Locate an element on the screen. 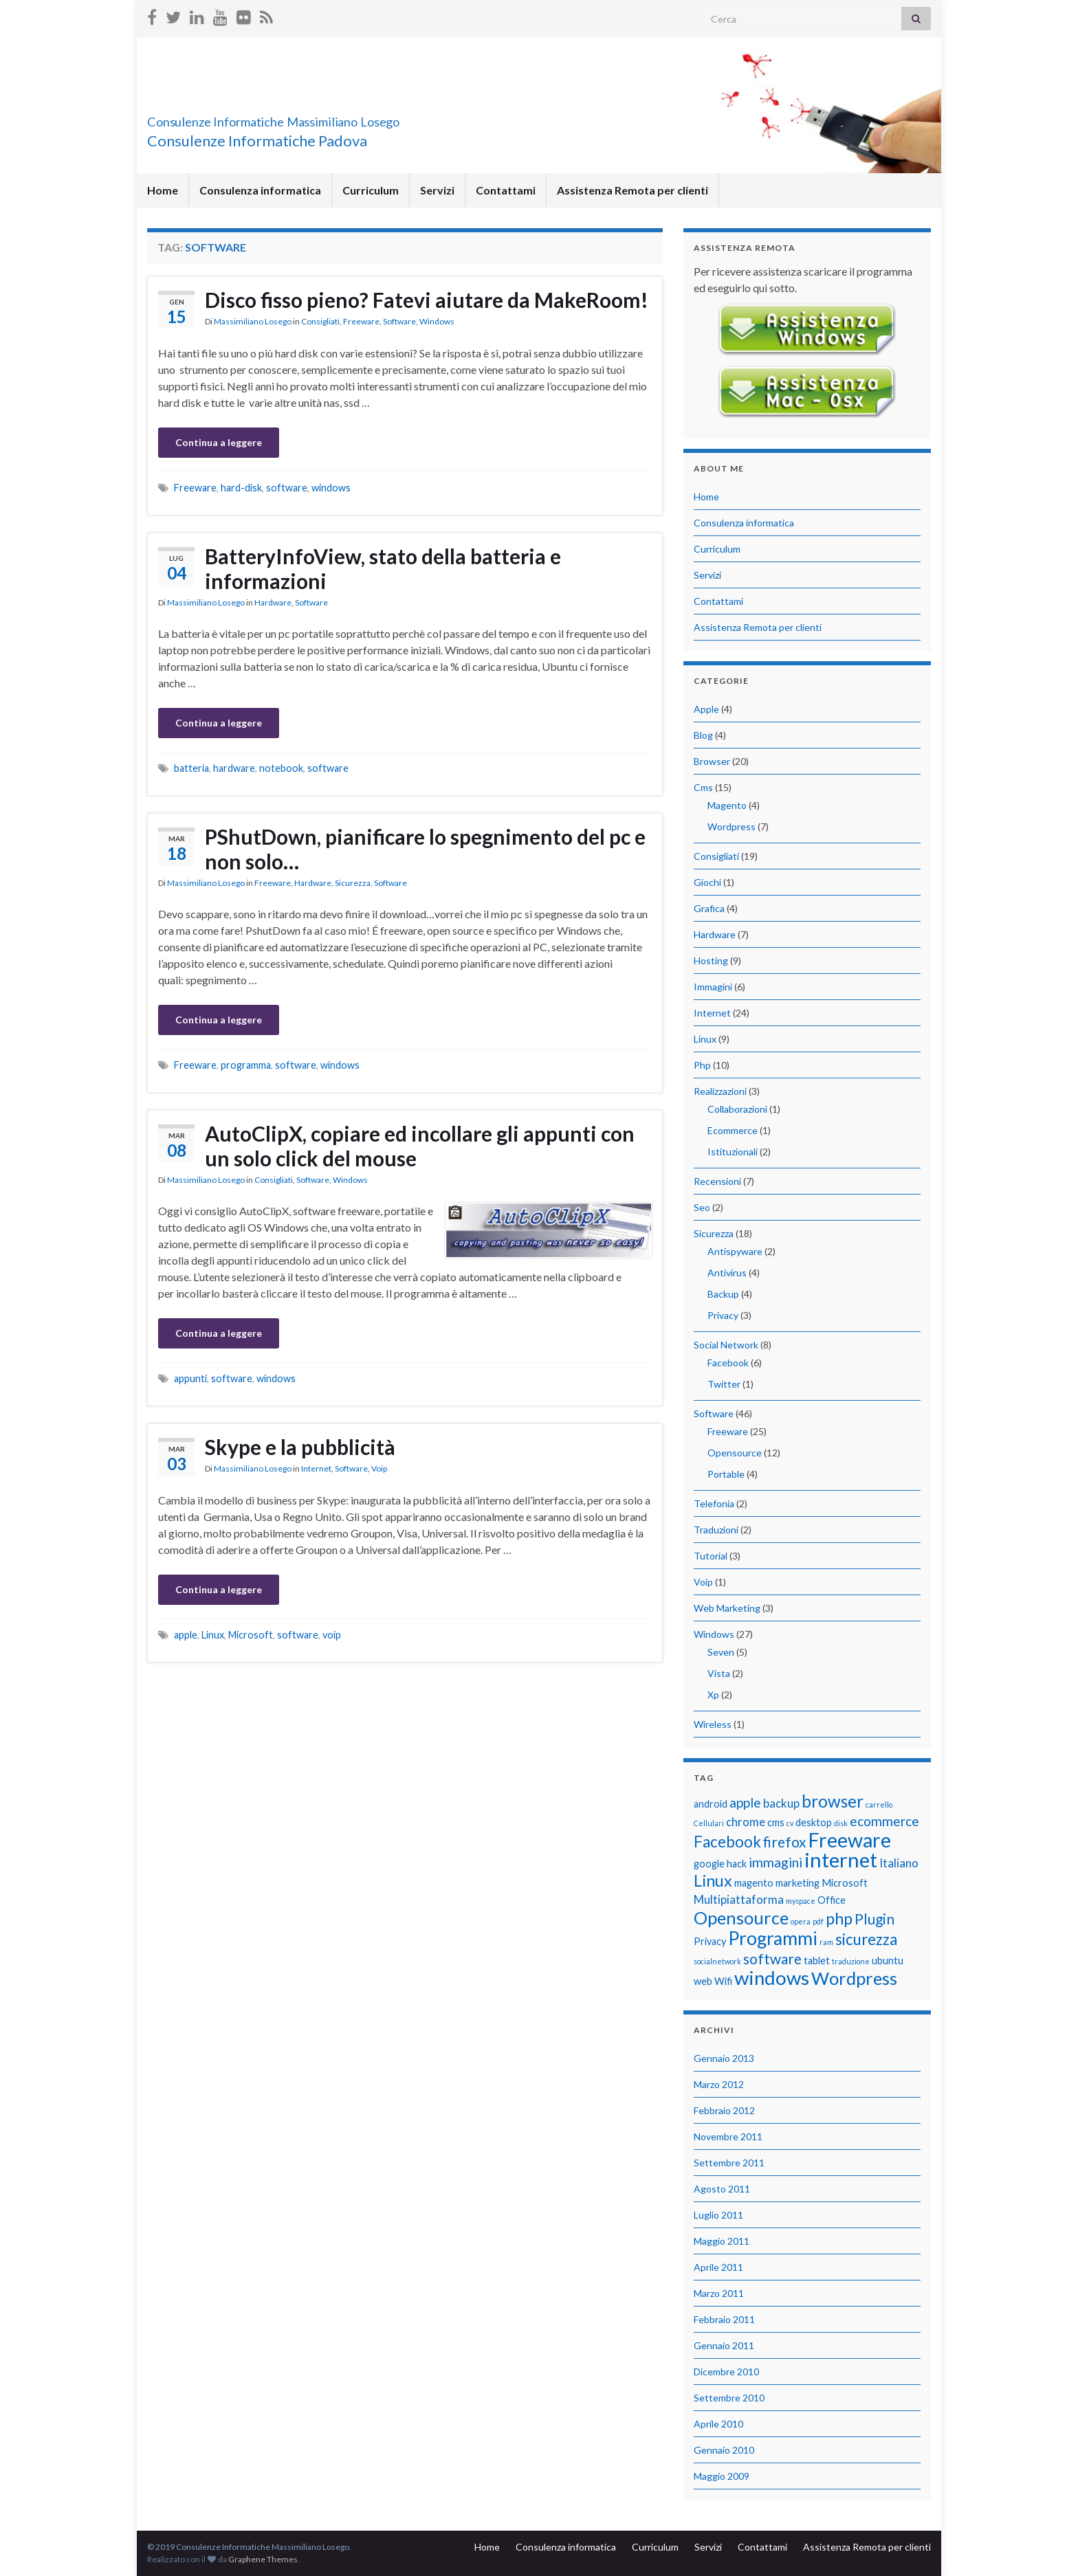 This screenshot has height=2576, width=1078. Php is located at coordinates (702, 1065).